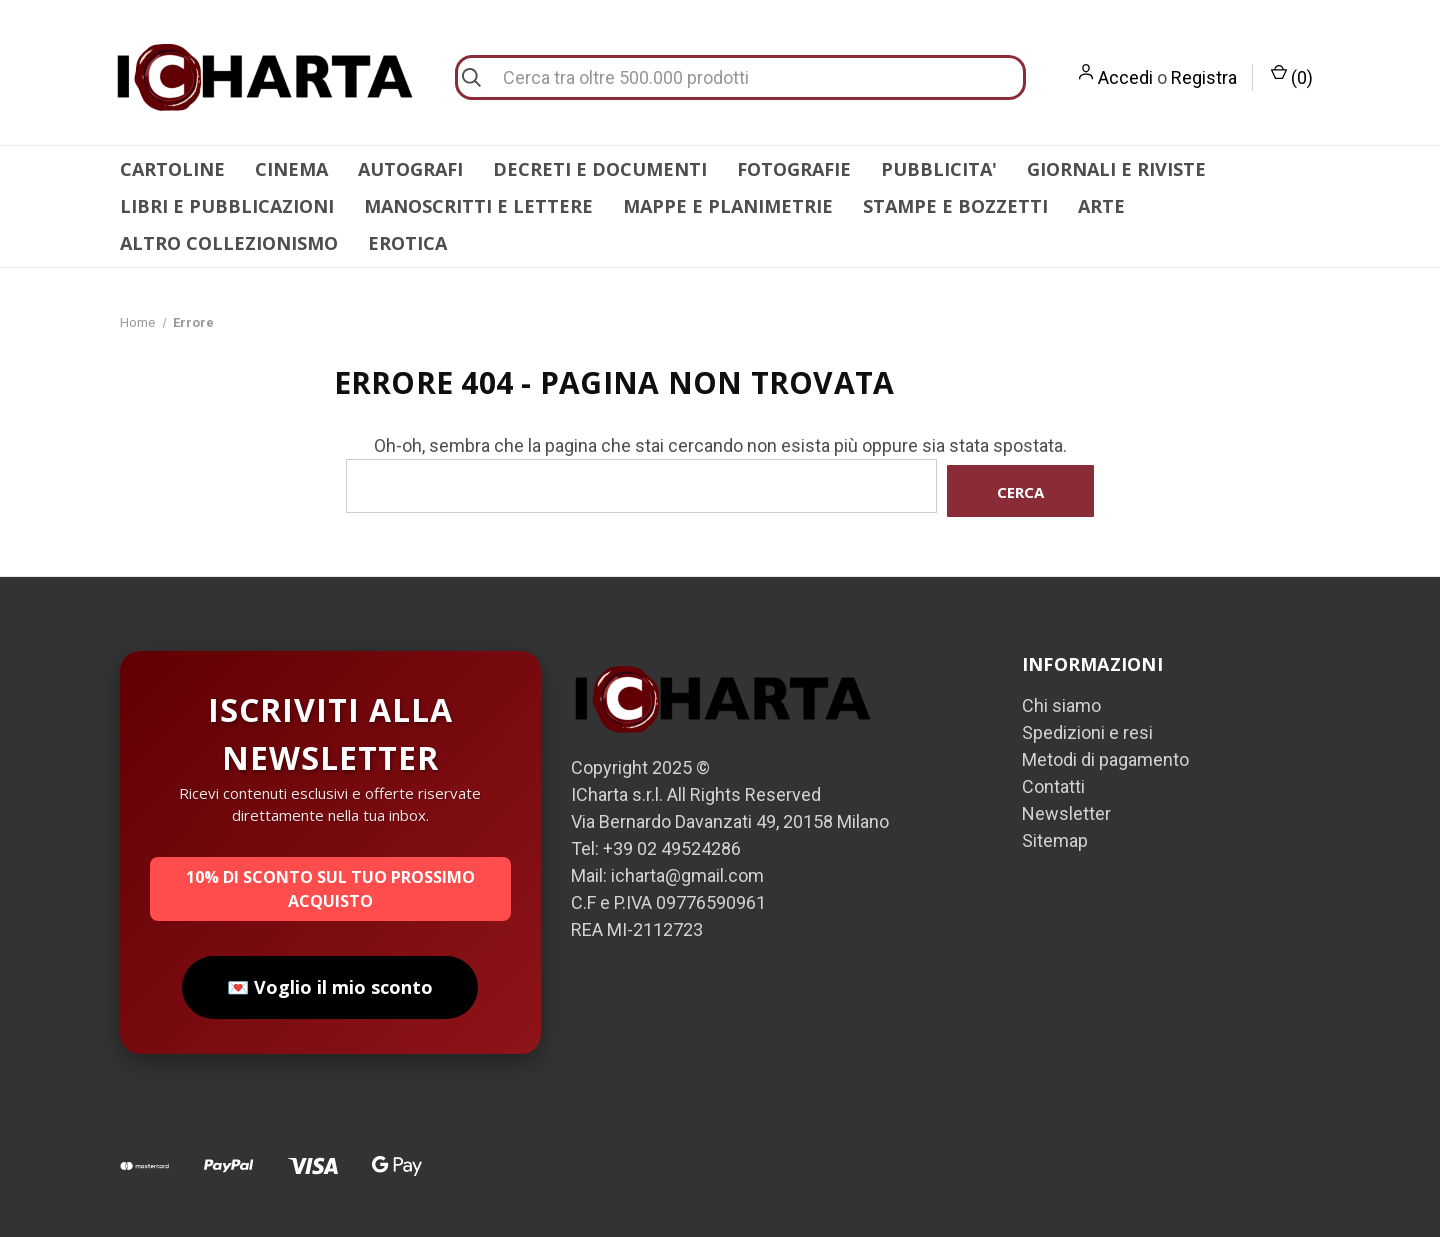 The image size is (1440, 1237). What do you see at coordinates (478, 206) in the screenshot?
I see `MANOSCRITTI E LETTERE` at bounding box center [478, 206].